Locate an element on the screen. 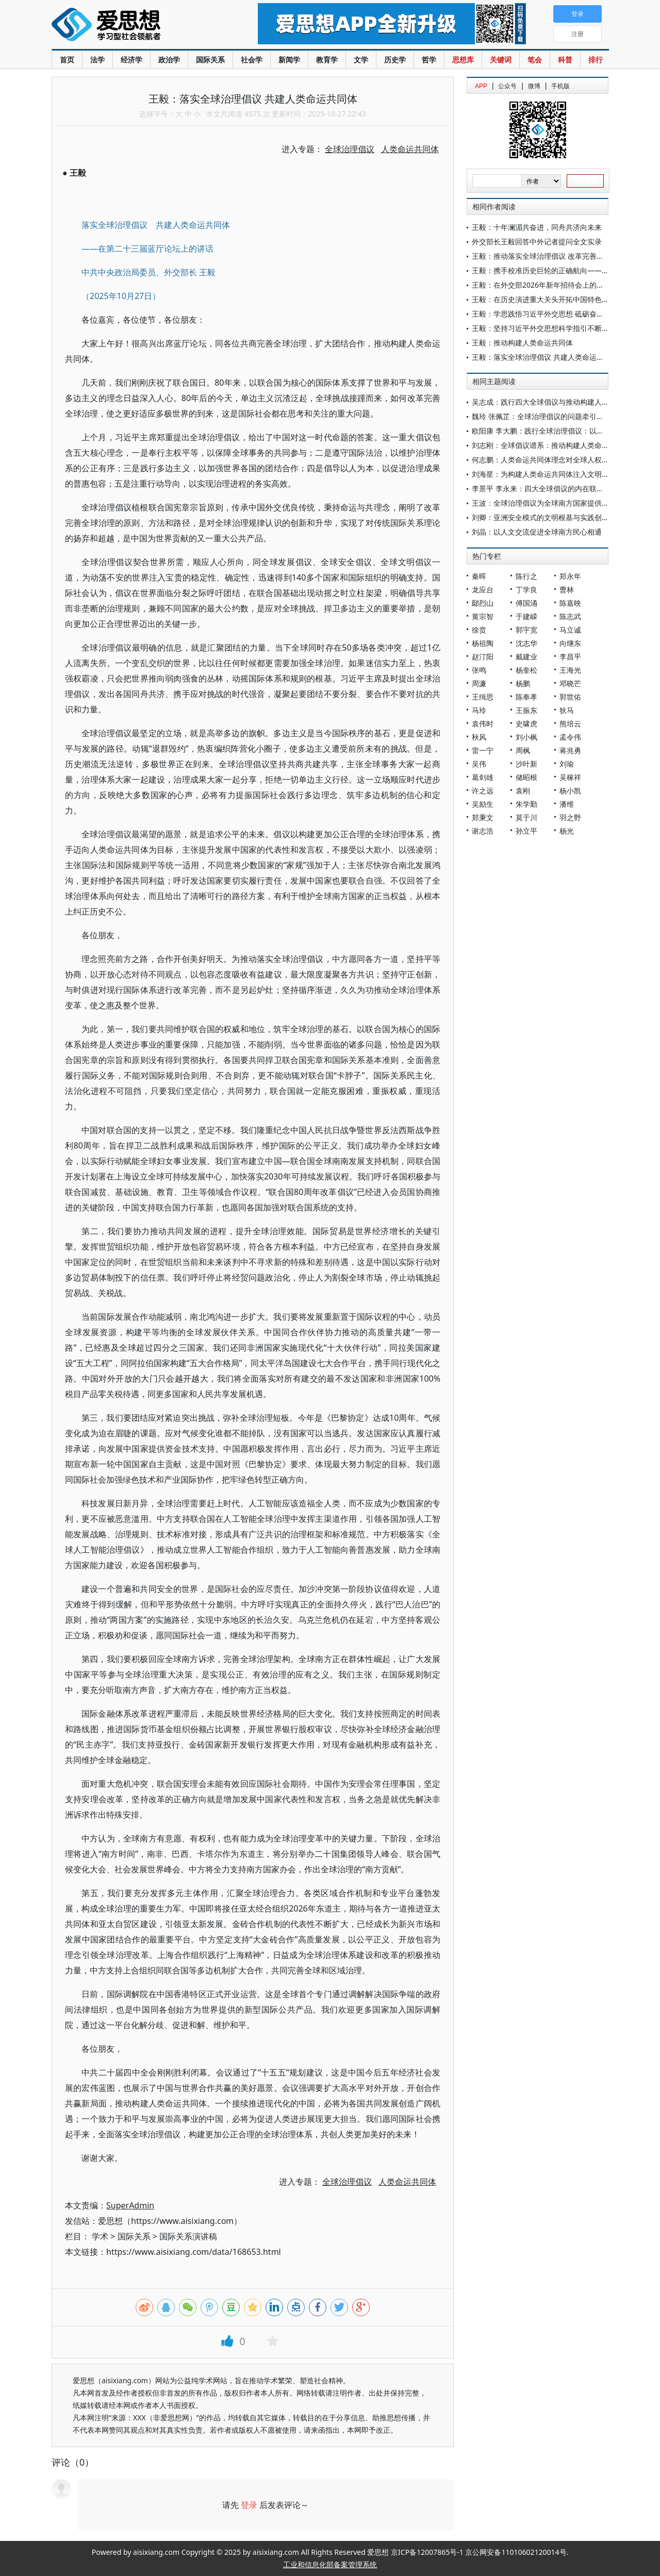  首页 is located at coordinates (67, 59).